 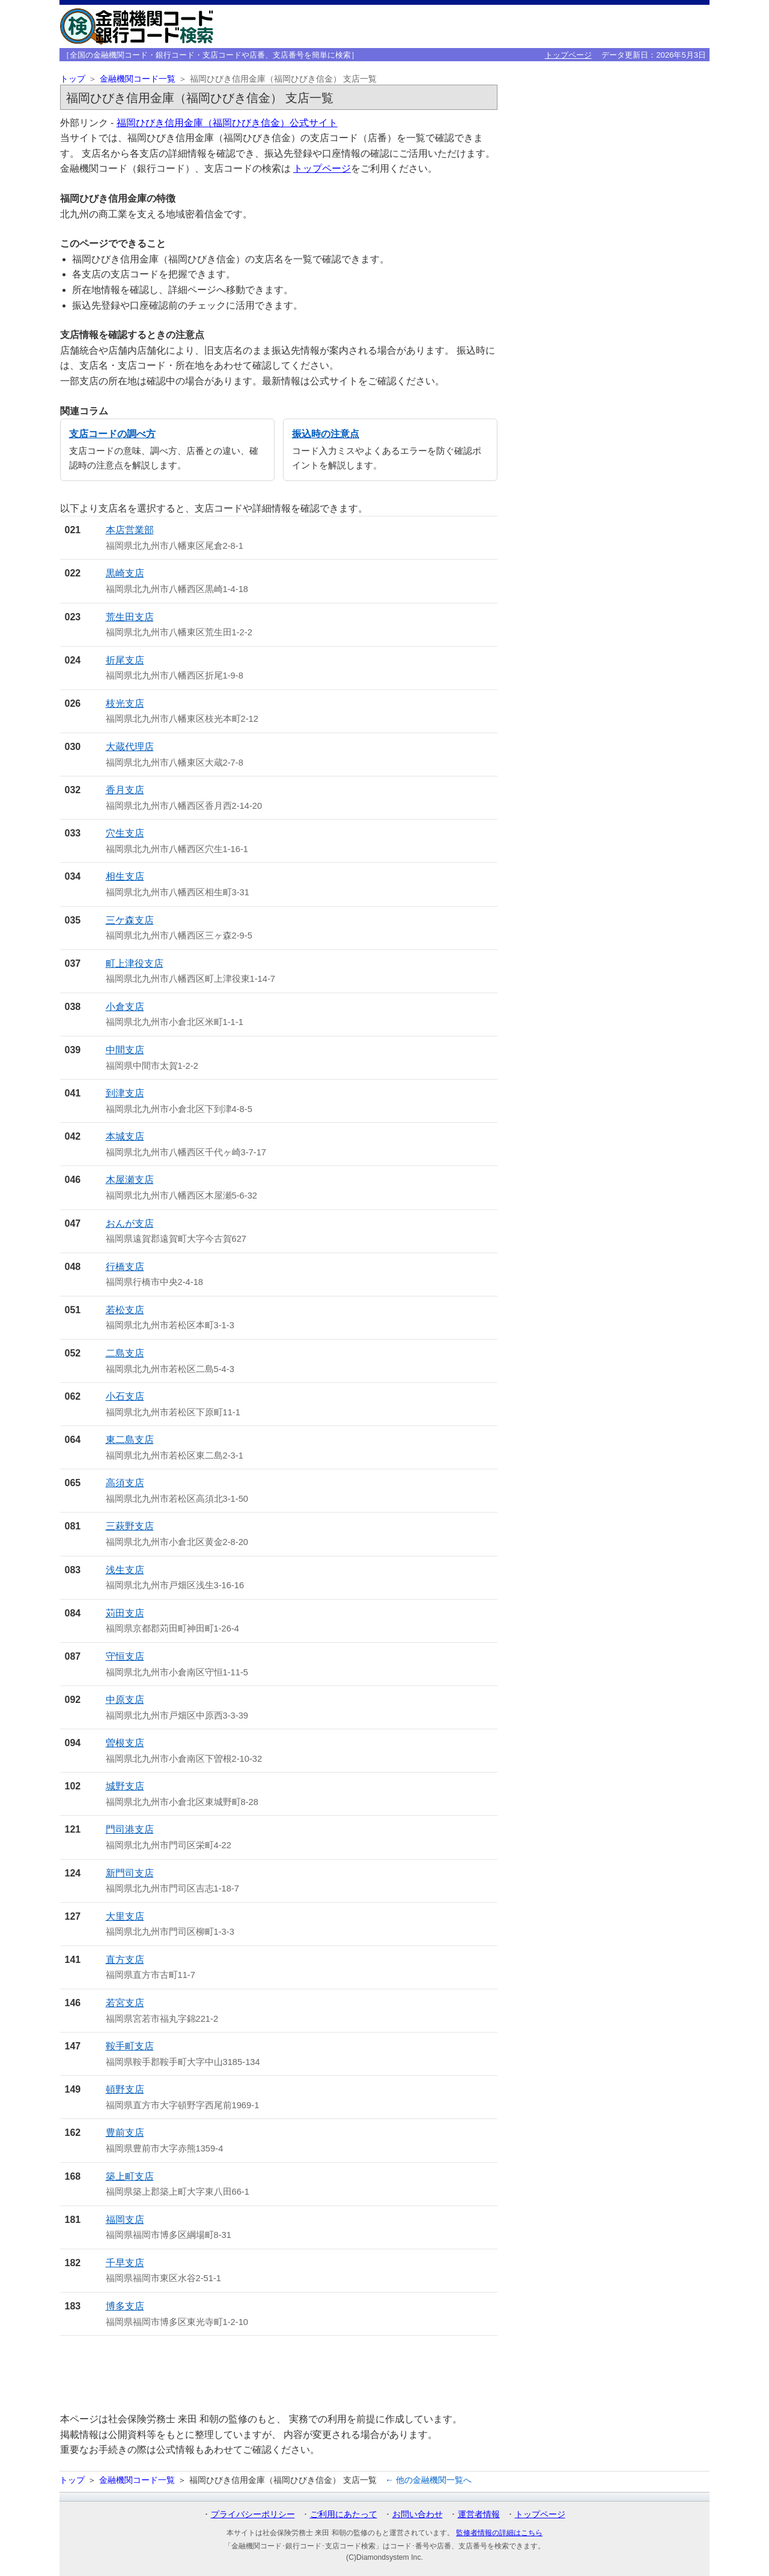 I want to click on 中間支店, so click(x=125, y=1050).